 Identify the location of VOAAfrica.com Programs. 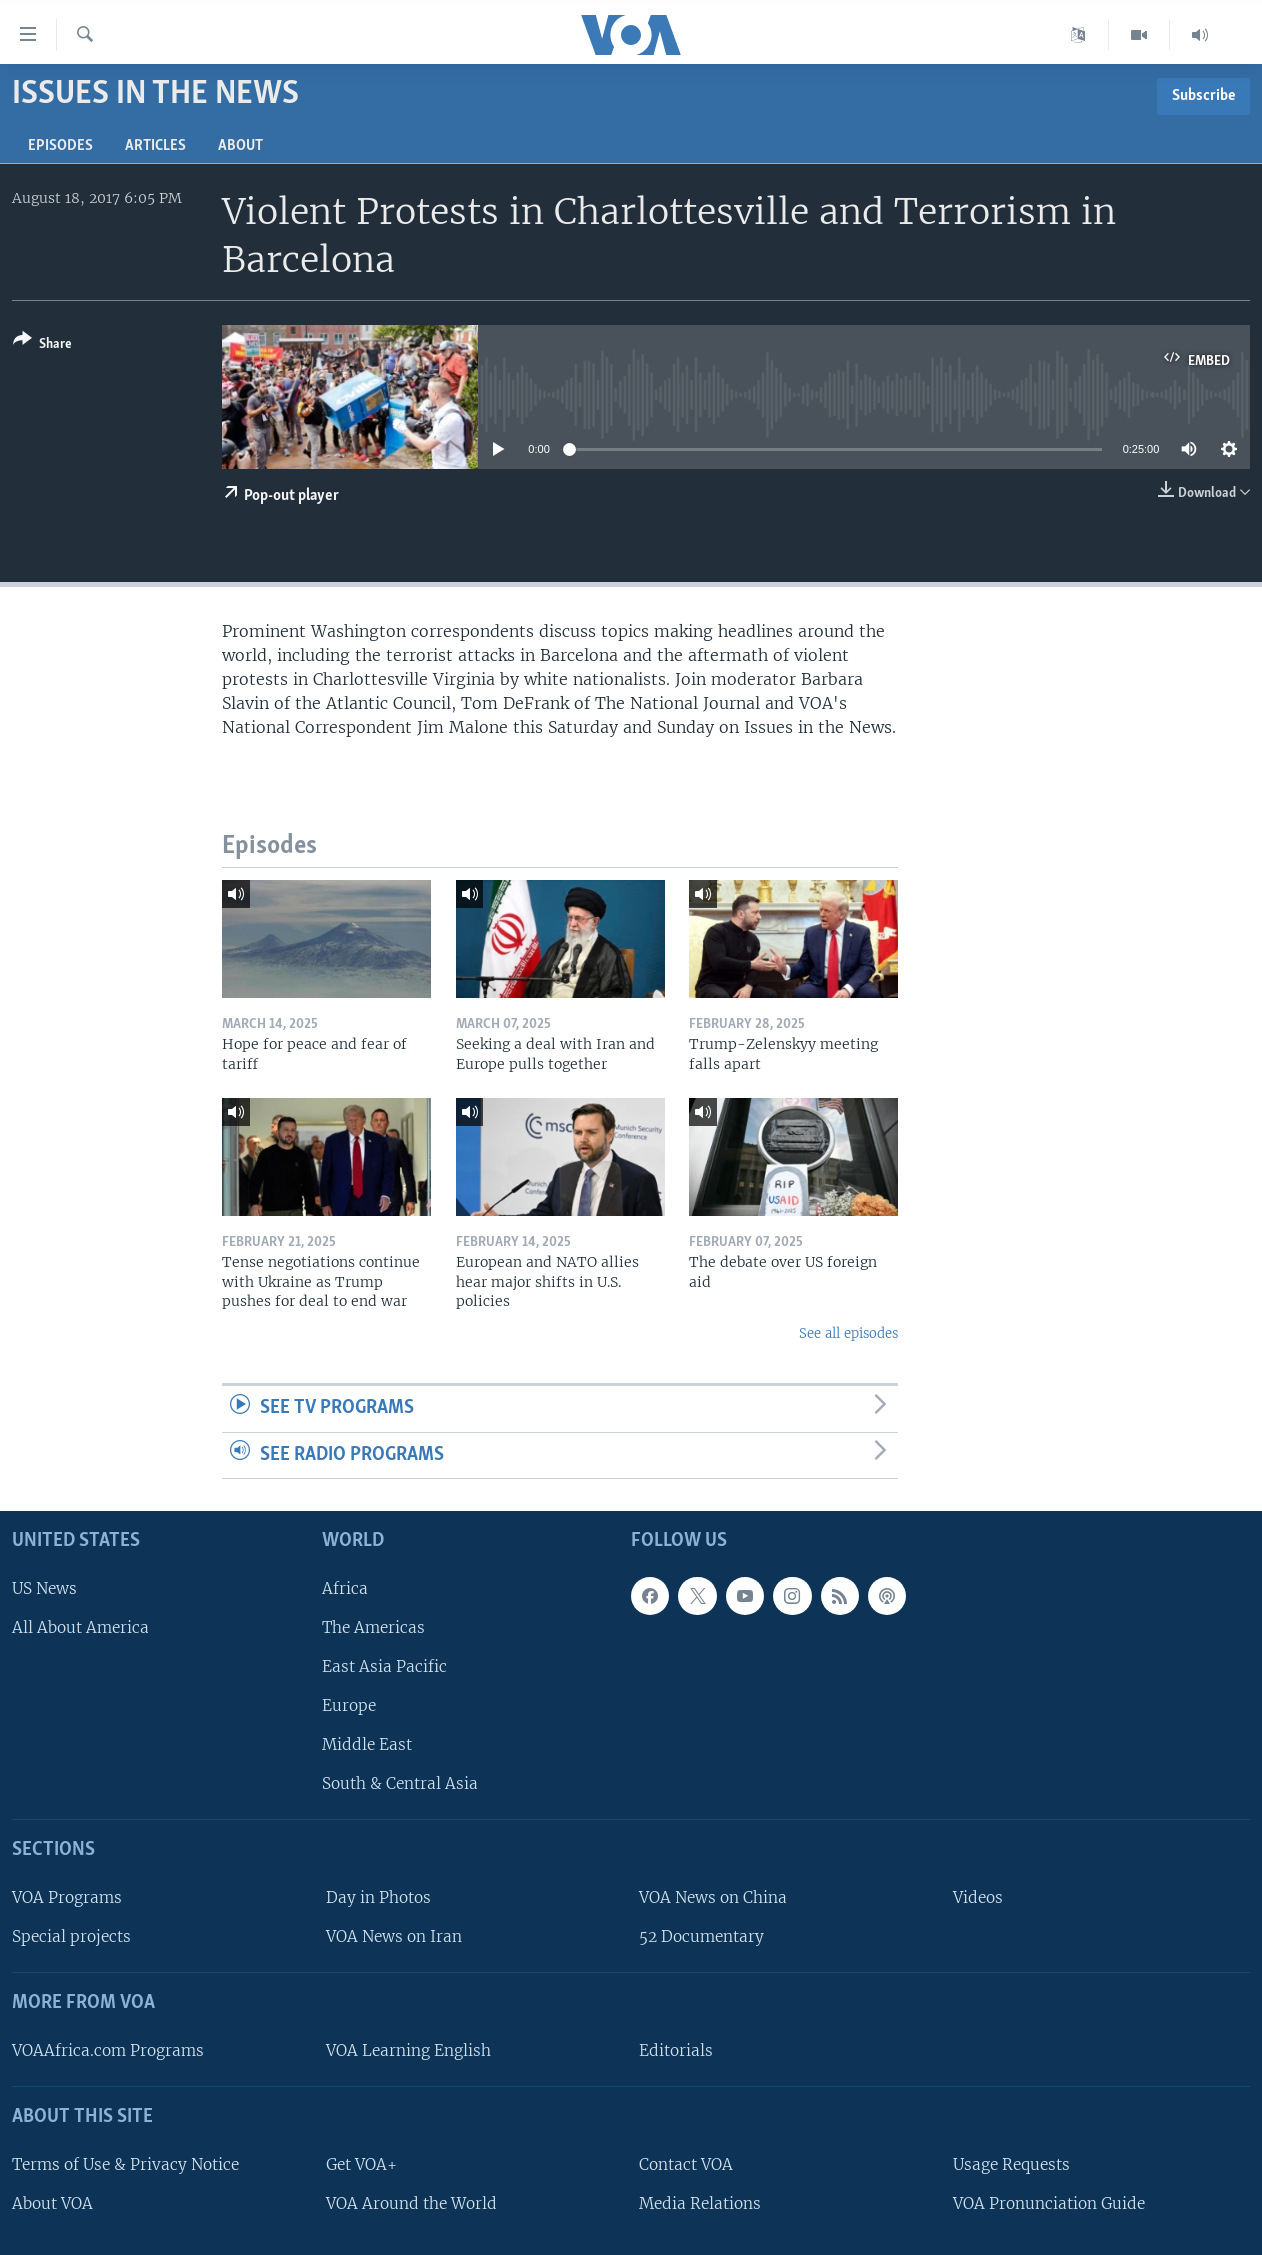
(108, 2050).